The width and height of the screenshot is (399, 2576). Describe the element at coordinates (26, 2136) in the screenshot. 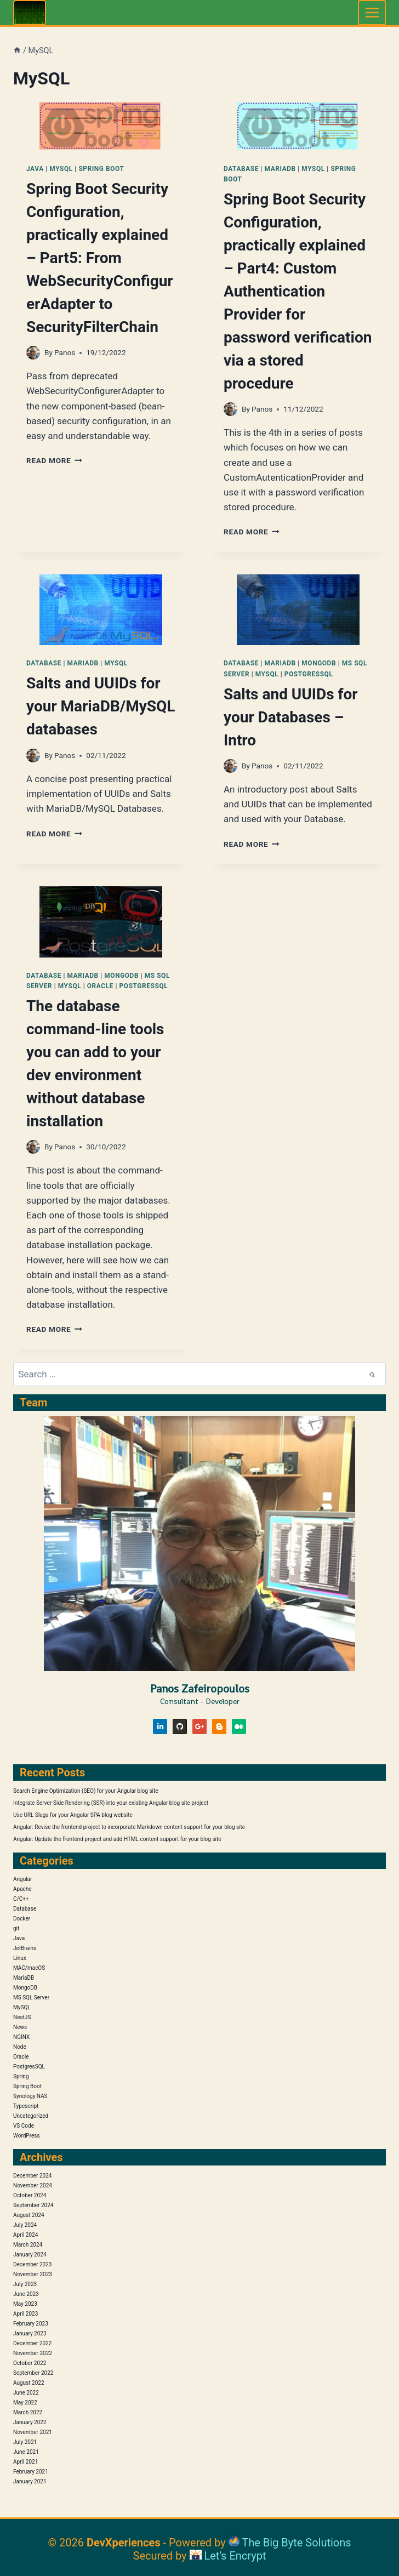

I see `WordPress` at that location.